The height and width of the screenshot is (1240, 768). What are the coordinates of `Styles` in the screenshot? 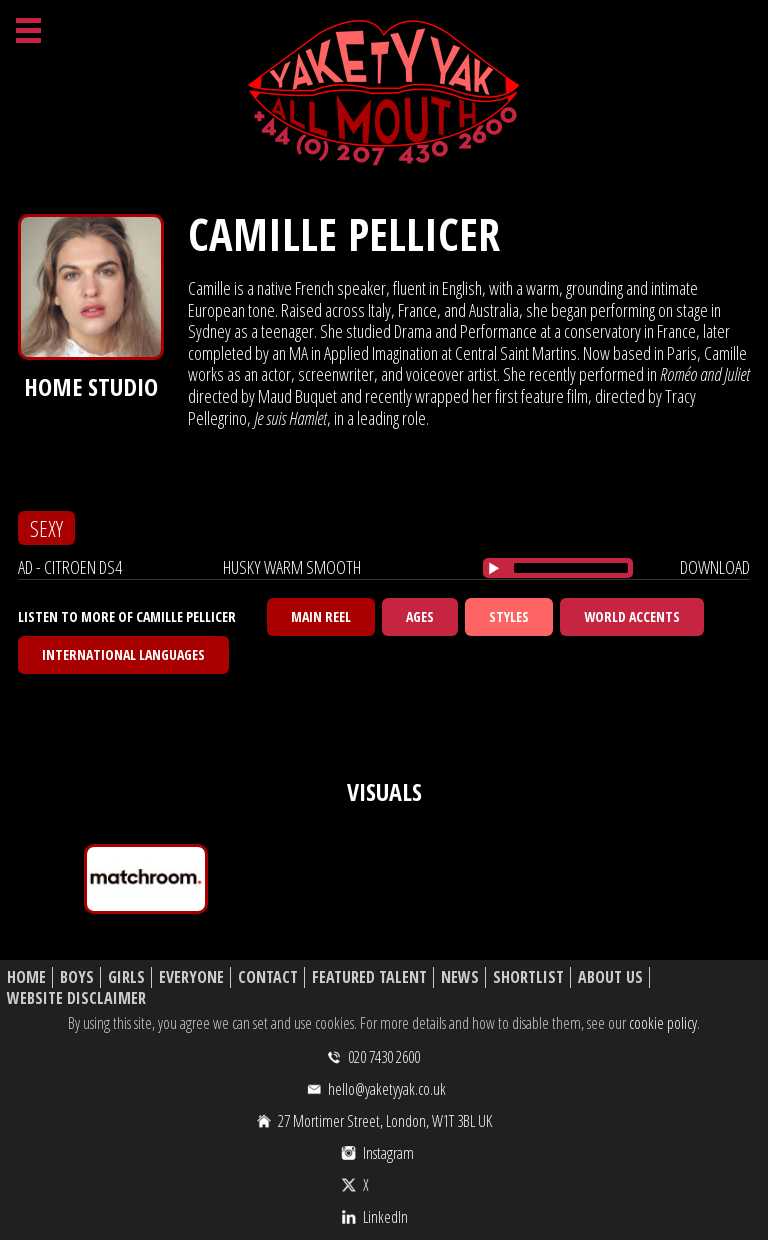 It's located at (509, 616).